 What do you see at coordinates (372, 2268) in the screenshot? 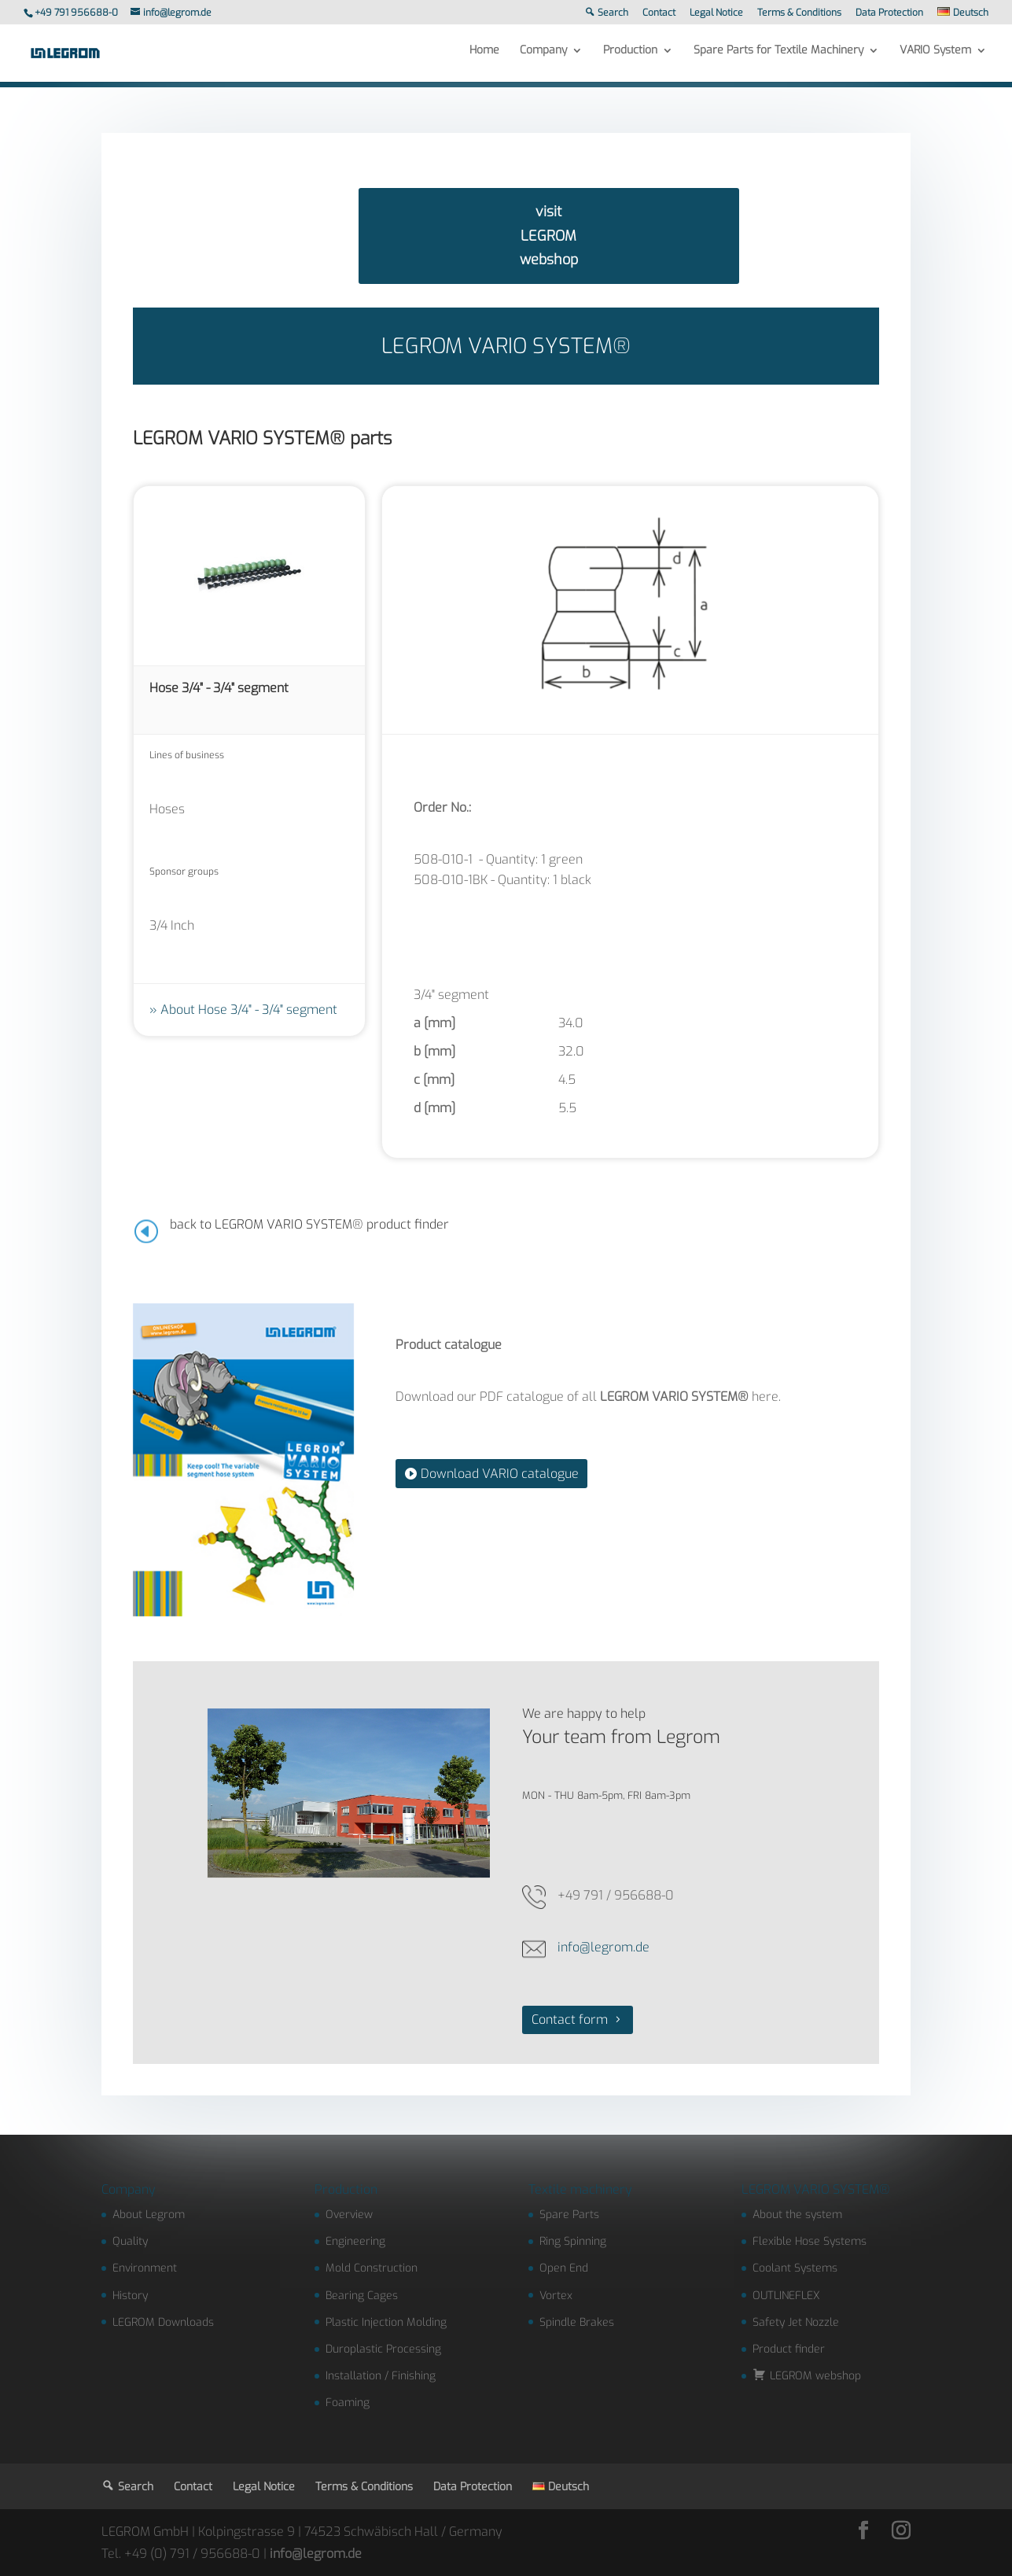
I see `Mold Construction` at bounding box center [372, 2268].